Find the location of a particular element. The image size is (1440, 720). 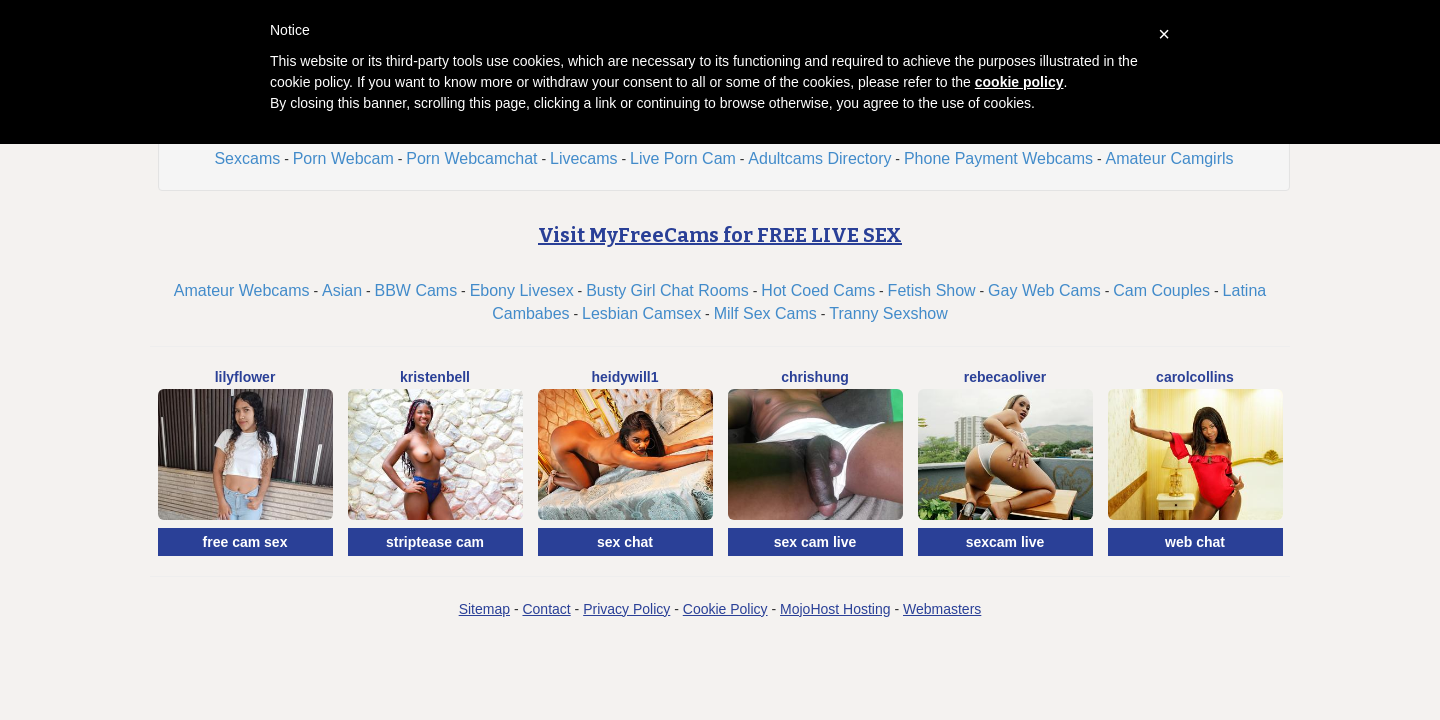

LilyFlower is located at coordinates (245, 377).